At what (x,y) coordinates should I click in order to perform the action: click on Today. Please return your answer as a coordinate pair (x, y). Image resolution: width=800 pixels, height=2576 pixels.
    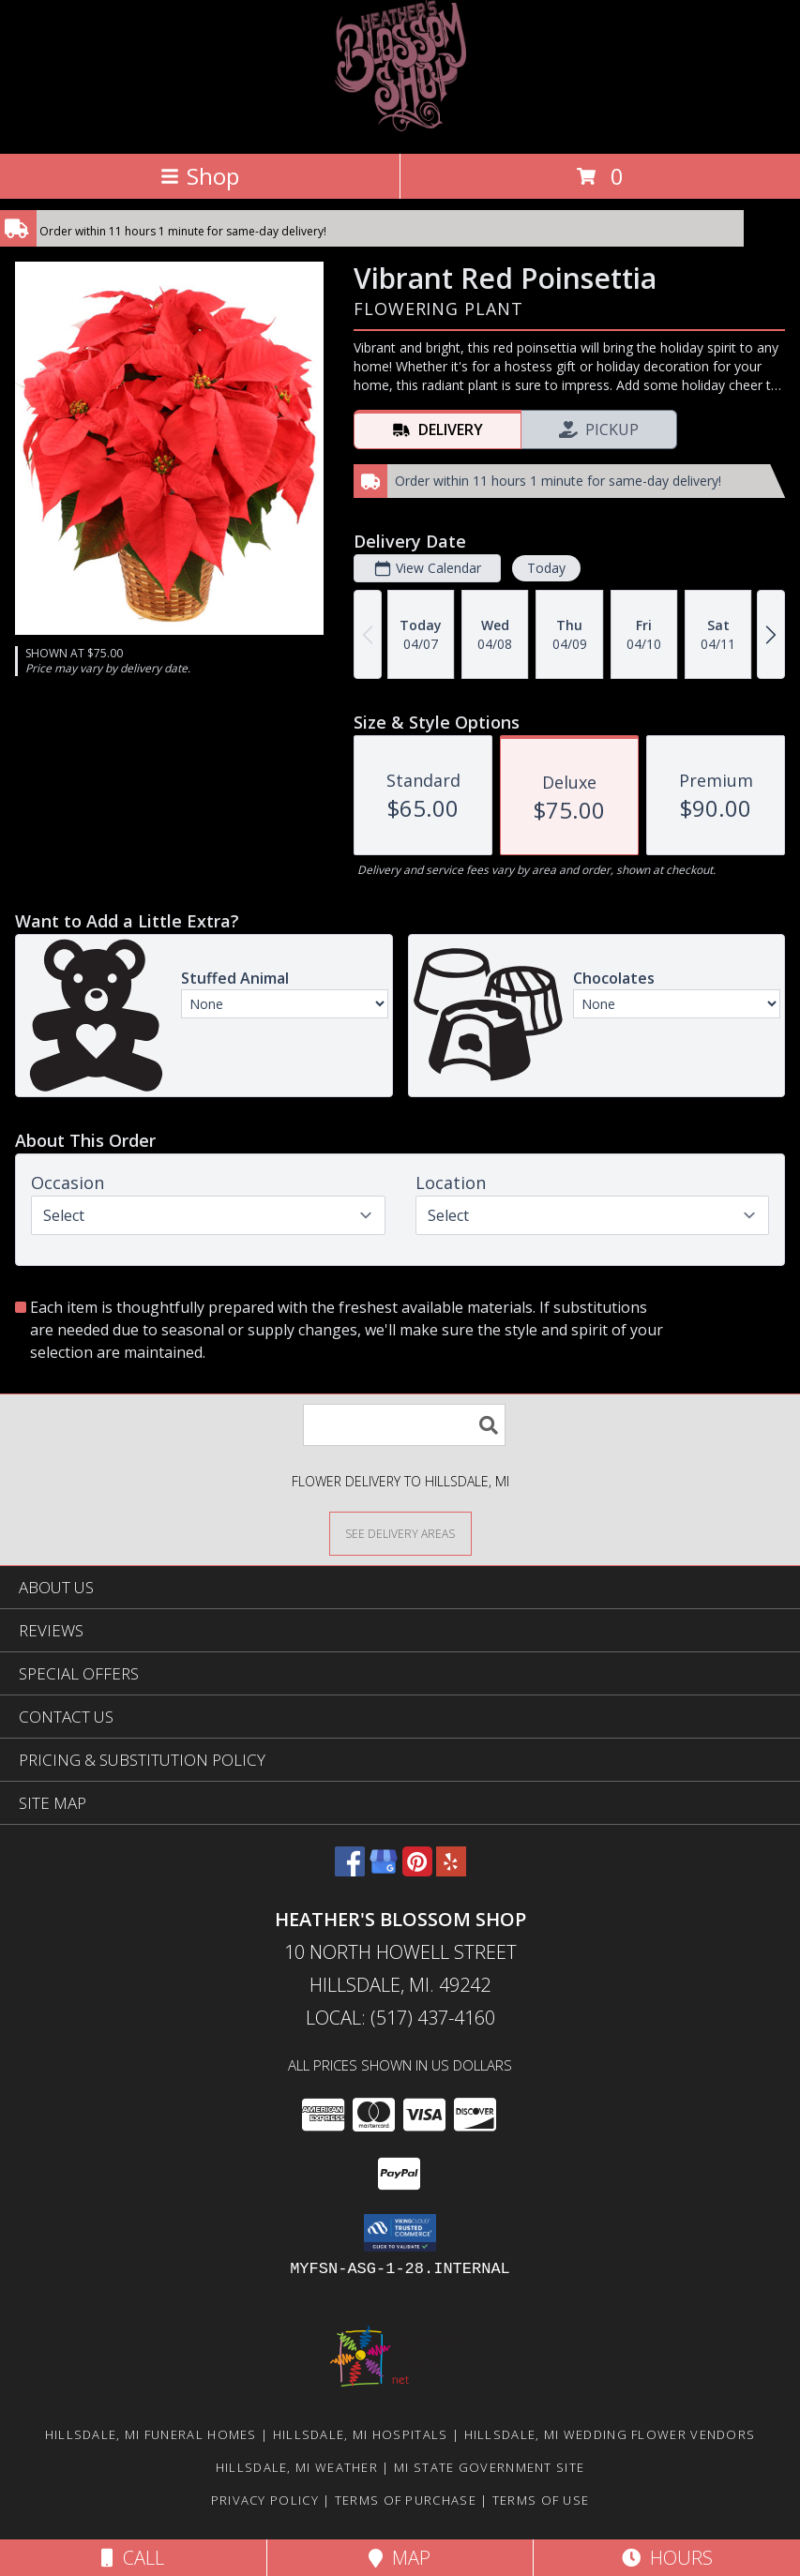
    Looking at the image, I should click on (546, 568).